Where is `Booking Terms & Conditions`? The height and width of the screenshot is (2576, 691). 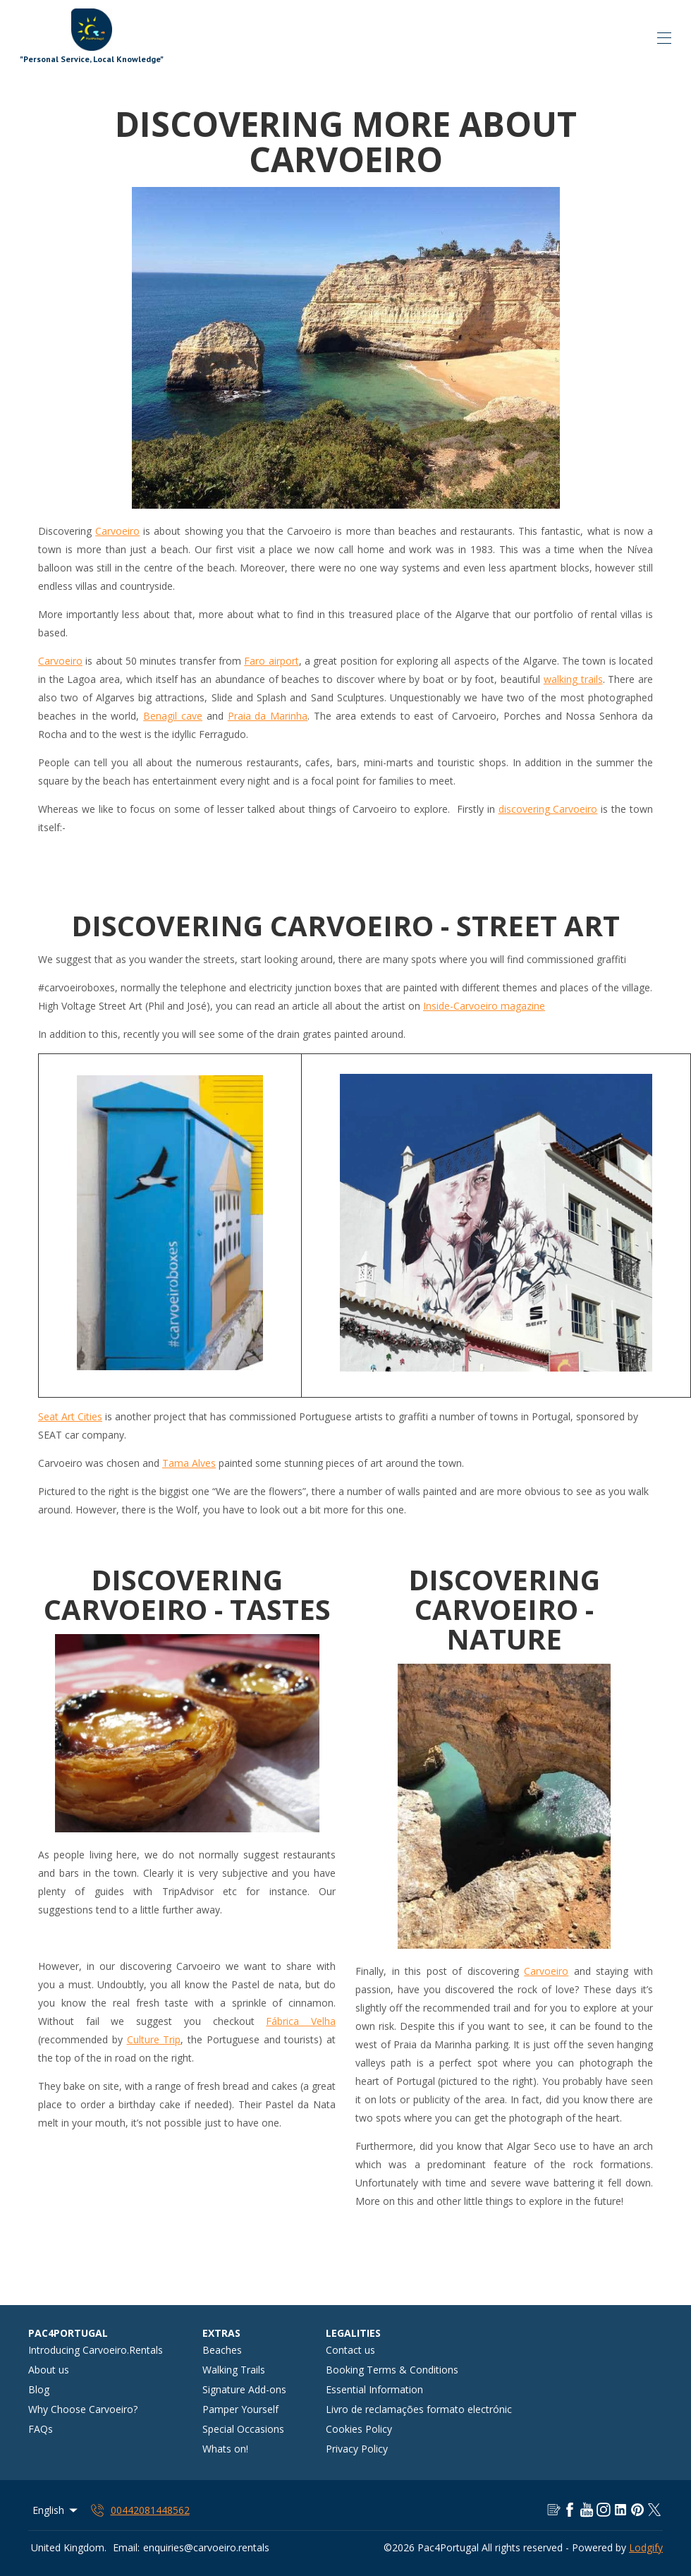 Booking Terms & Conditions is located at coordinates (392, 2369).